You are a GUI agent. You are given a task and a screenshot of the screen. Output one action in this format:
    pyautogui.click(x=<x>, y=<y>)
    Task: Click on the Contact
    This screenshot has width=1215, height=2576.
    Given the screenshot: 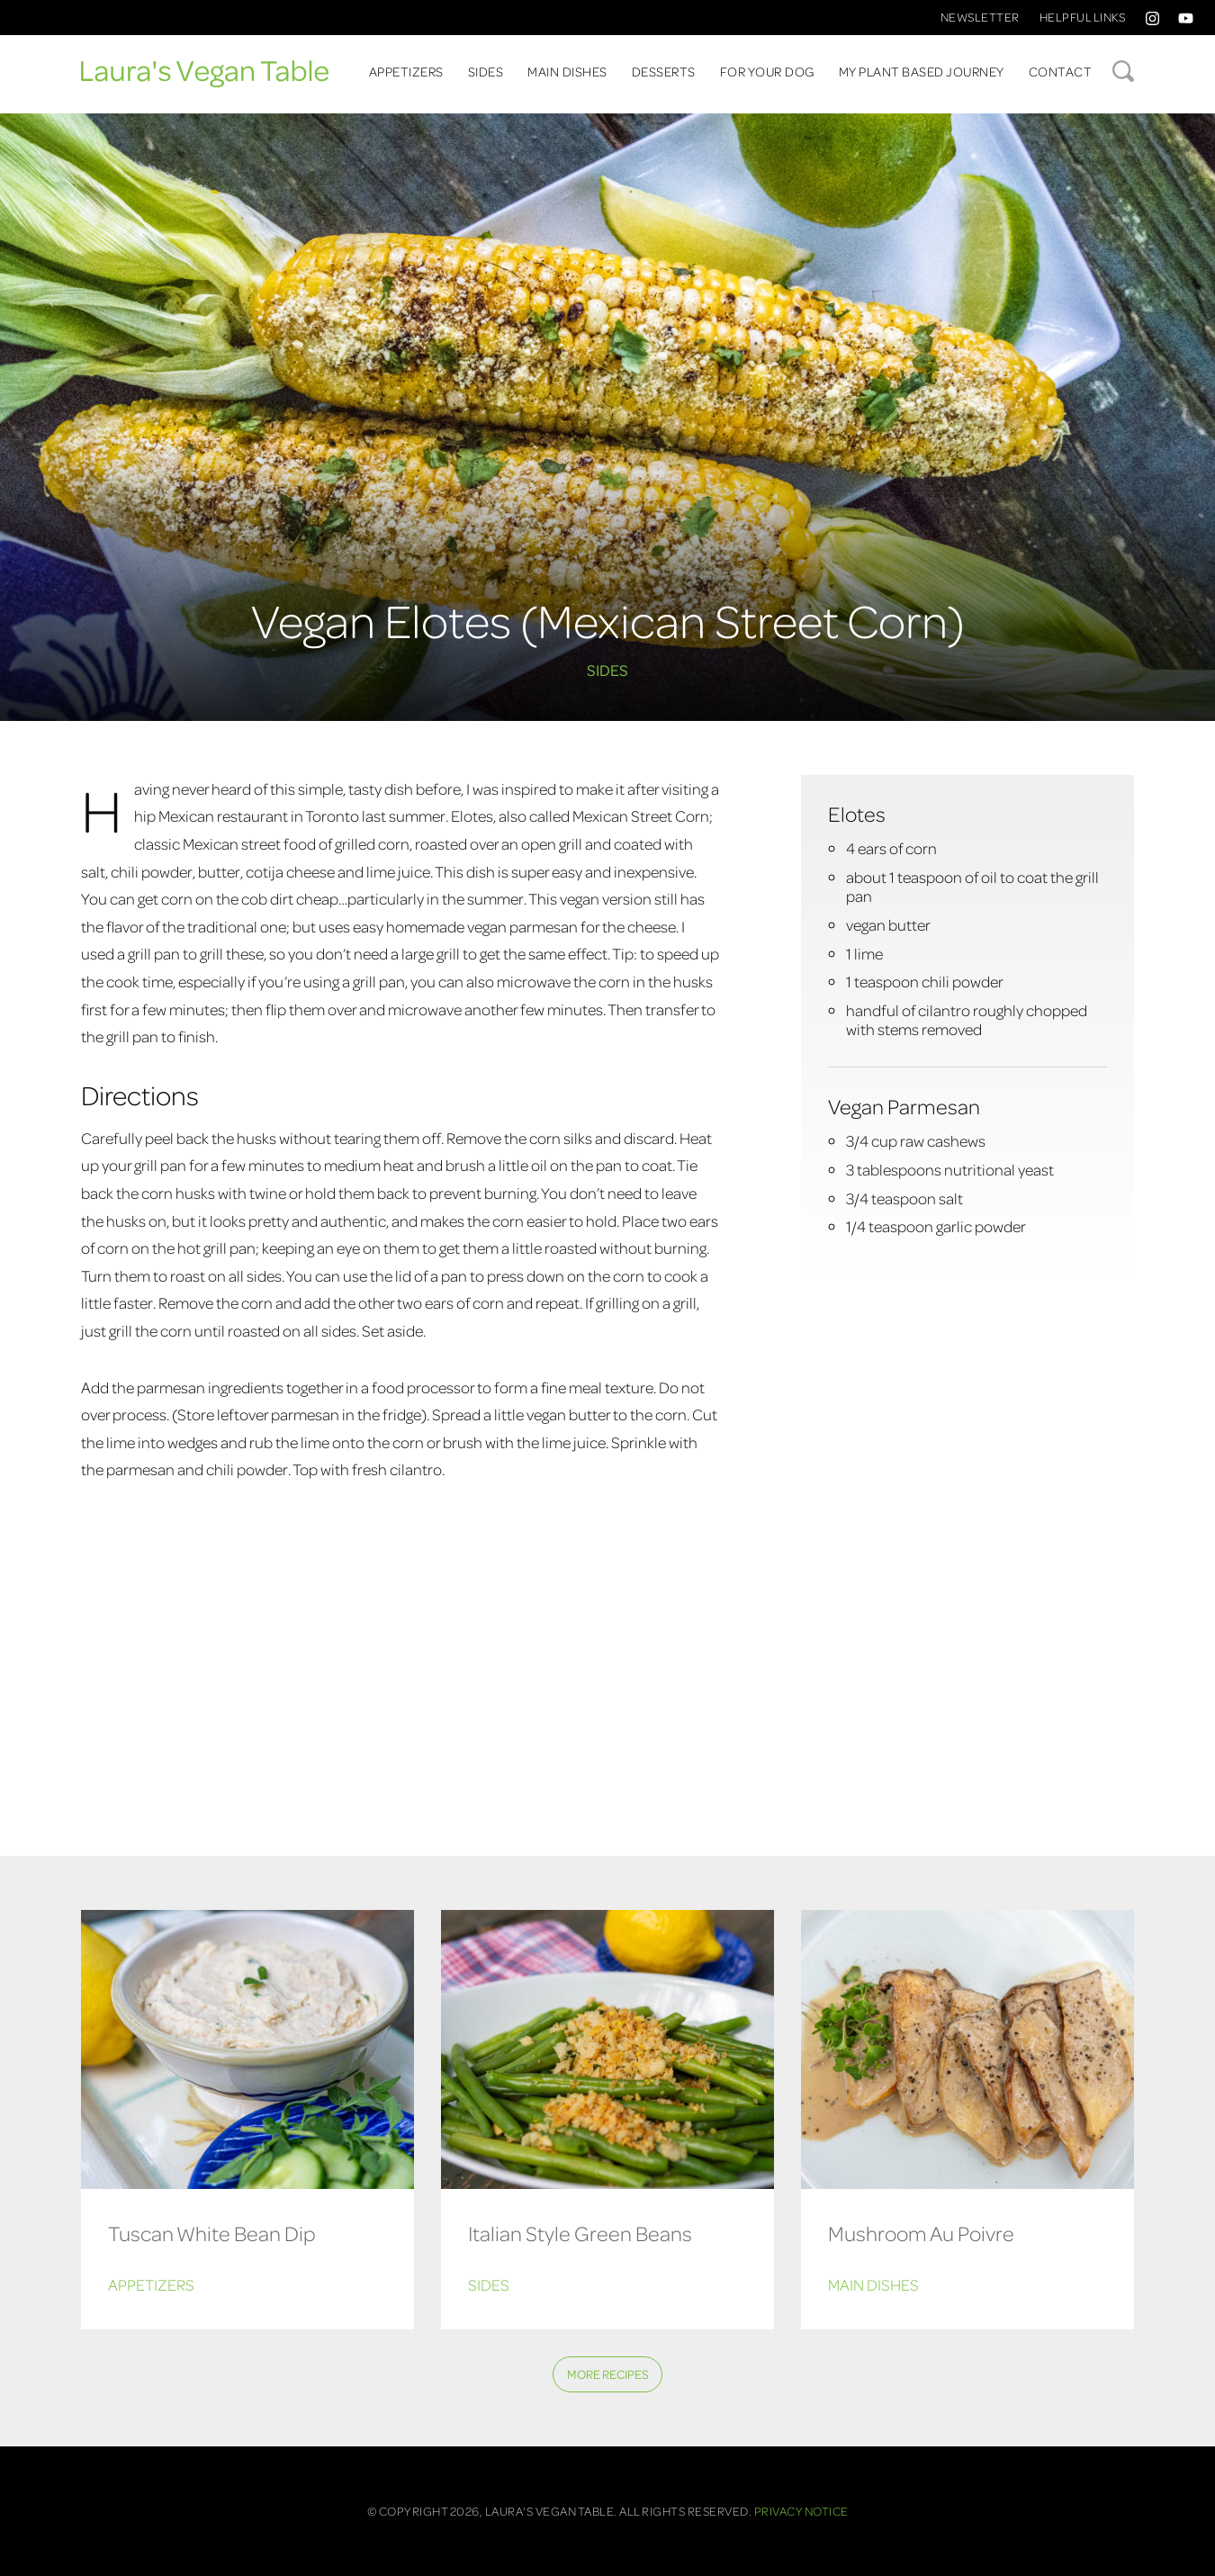 What is the action you would take?
    pyautogui.click(x=1061, y=71)
    